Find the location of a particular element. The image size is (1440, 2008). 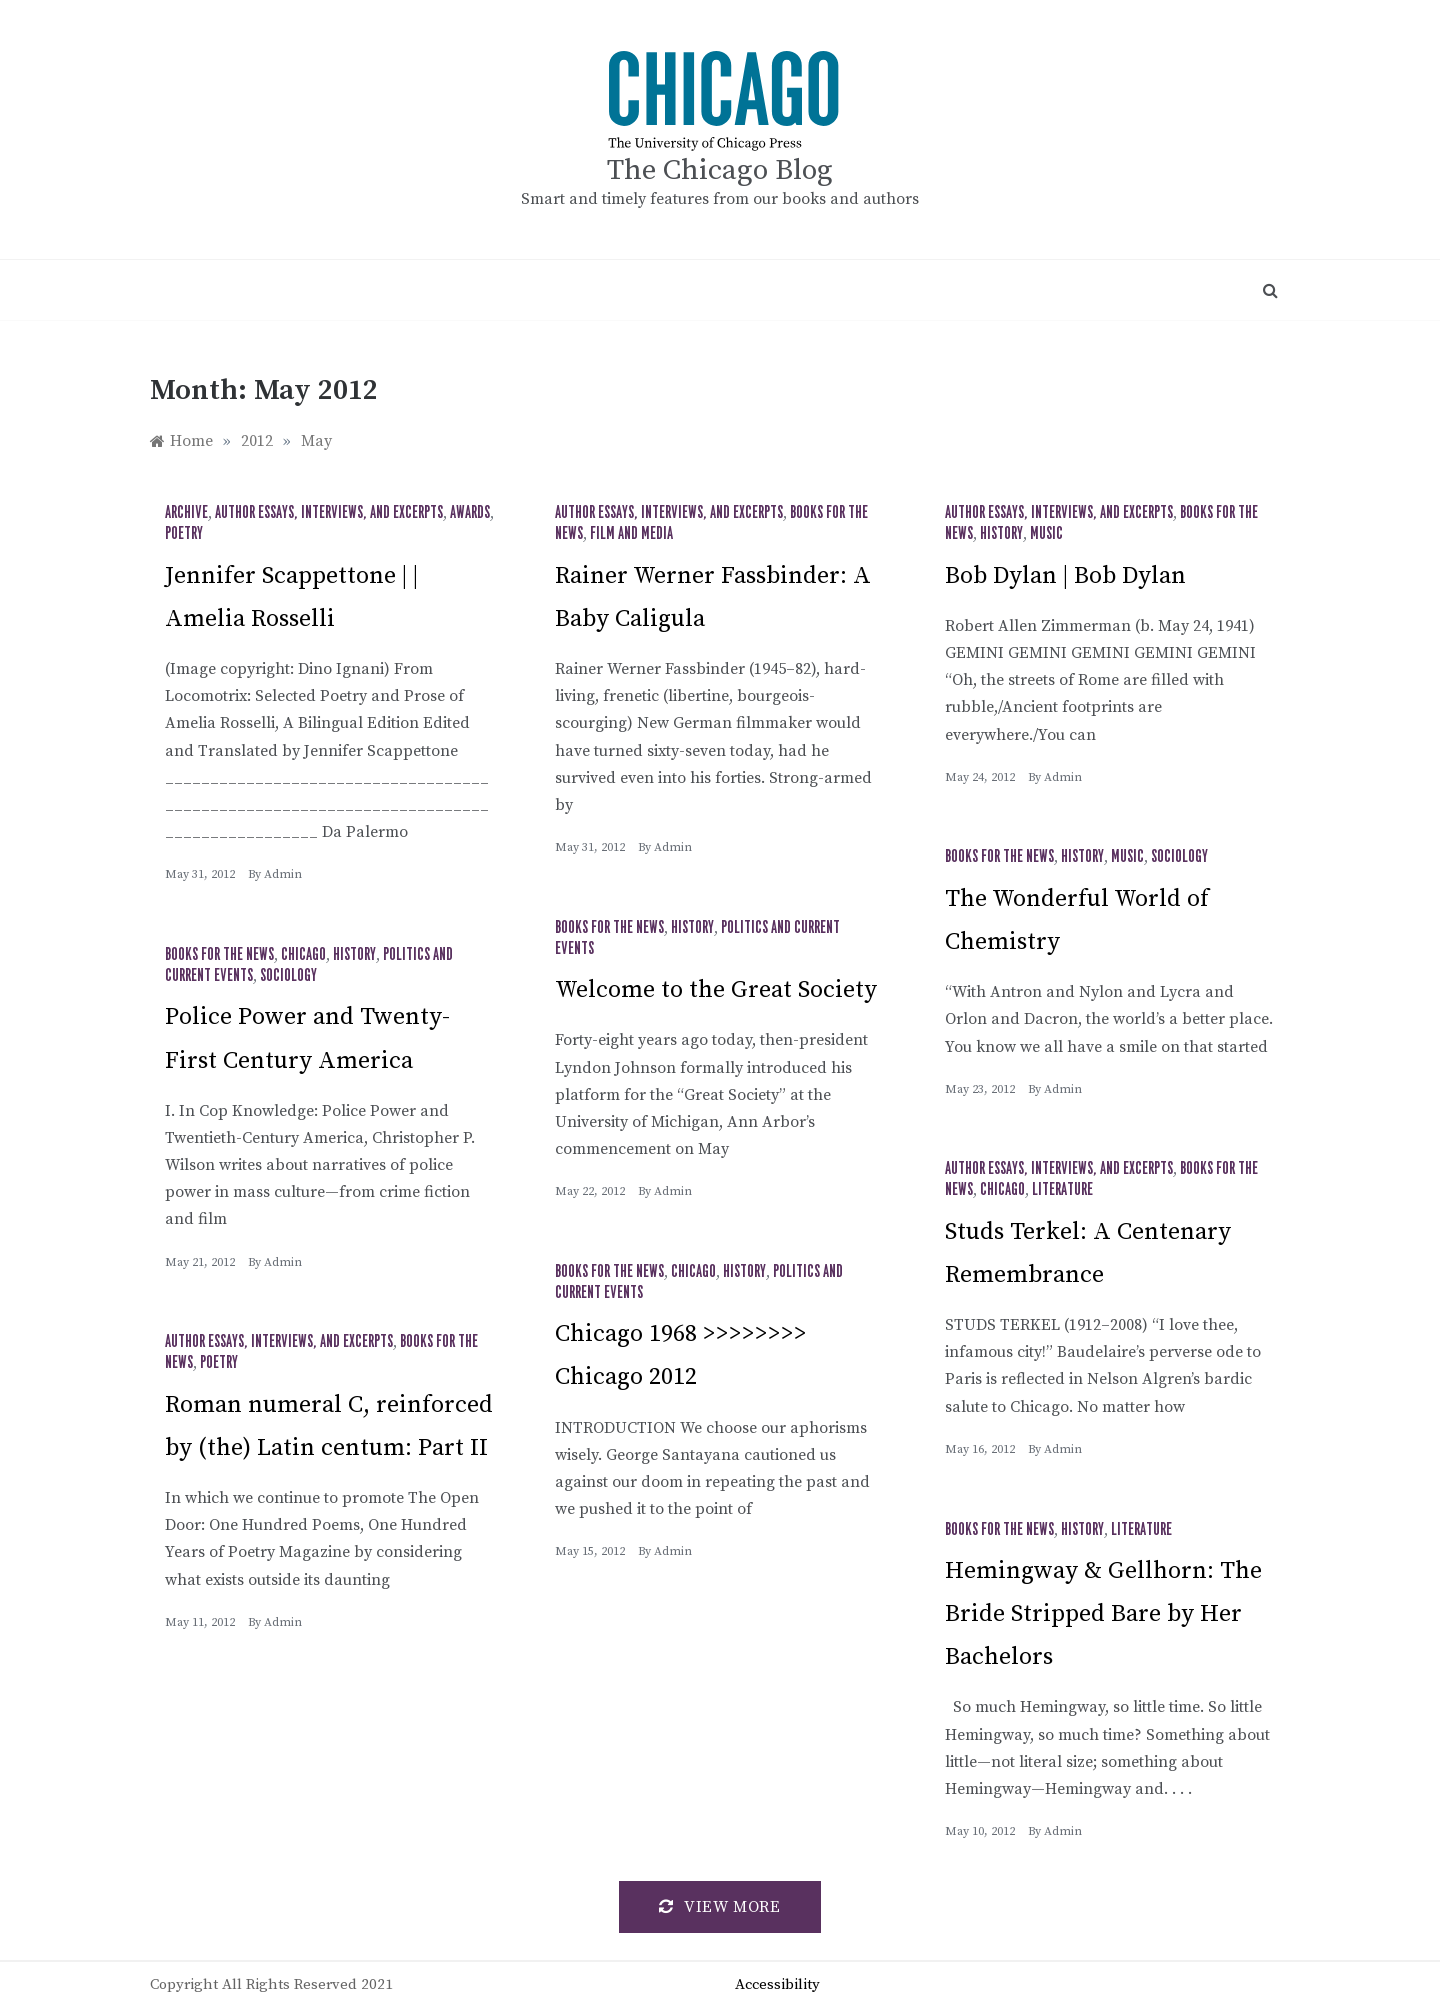

Music is located at coordinates (1046, 534).